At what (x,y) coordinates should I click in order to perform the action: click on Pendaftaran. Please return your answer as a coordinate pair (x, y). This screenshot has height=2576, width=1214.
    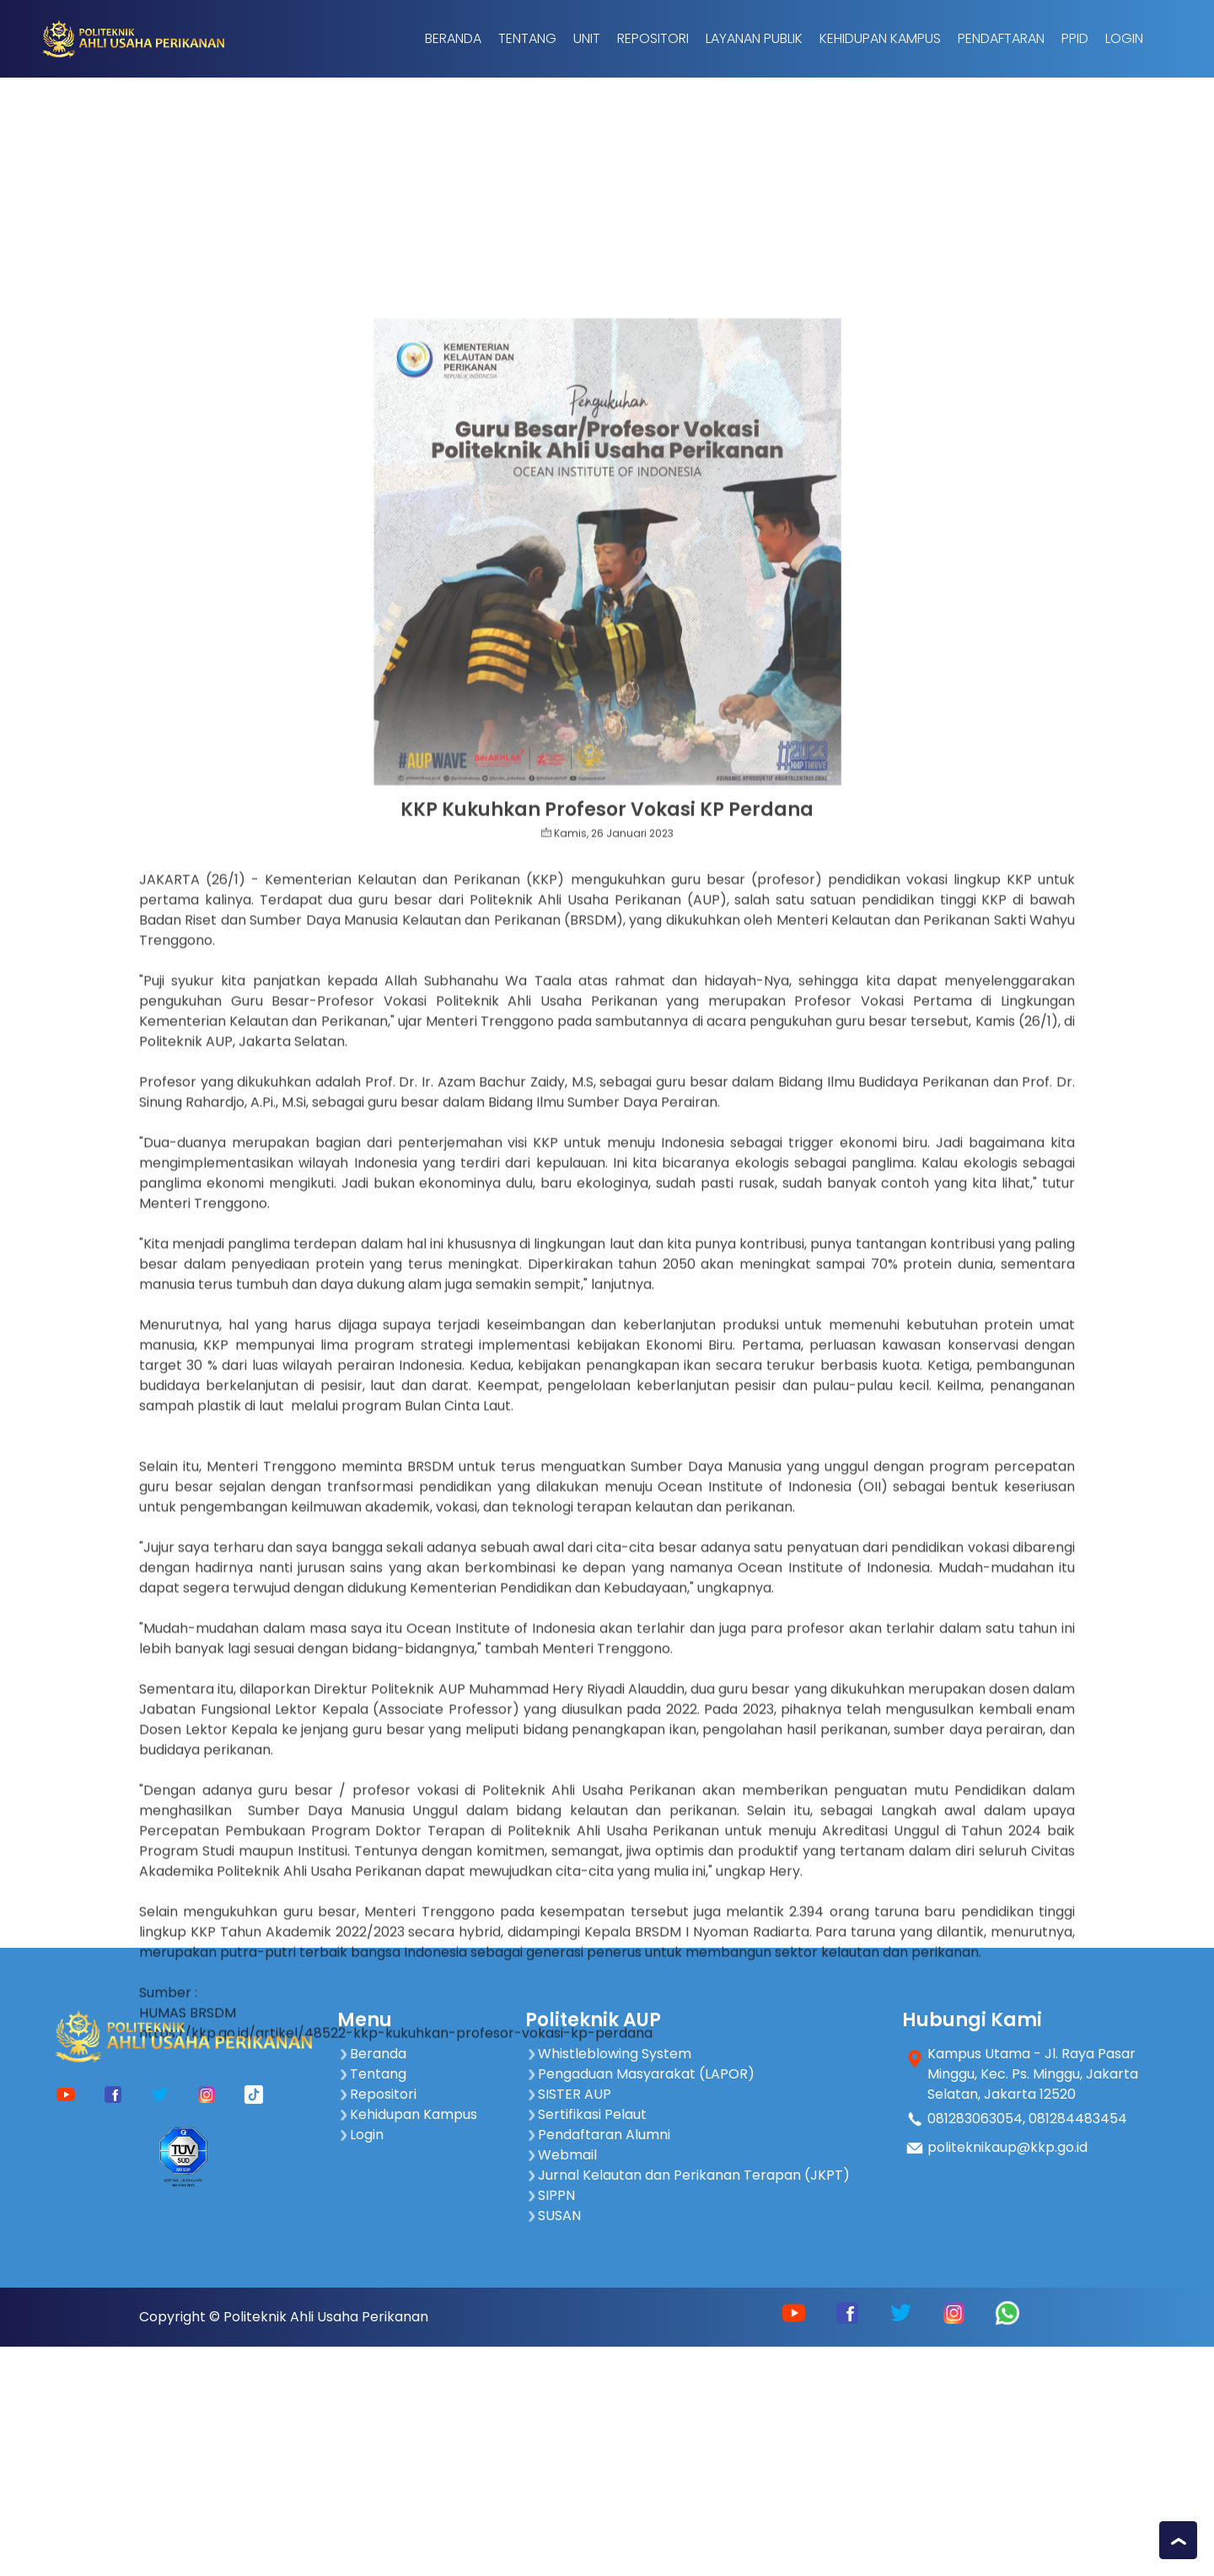
    Looking at the image, I should click on (1001, 38).